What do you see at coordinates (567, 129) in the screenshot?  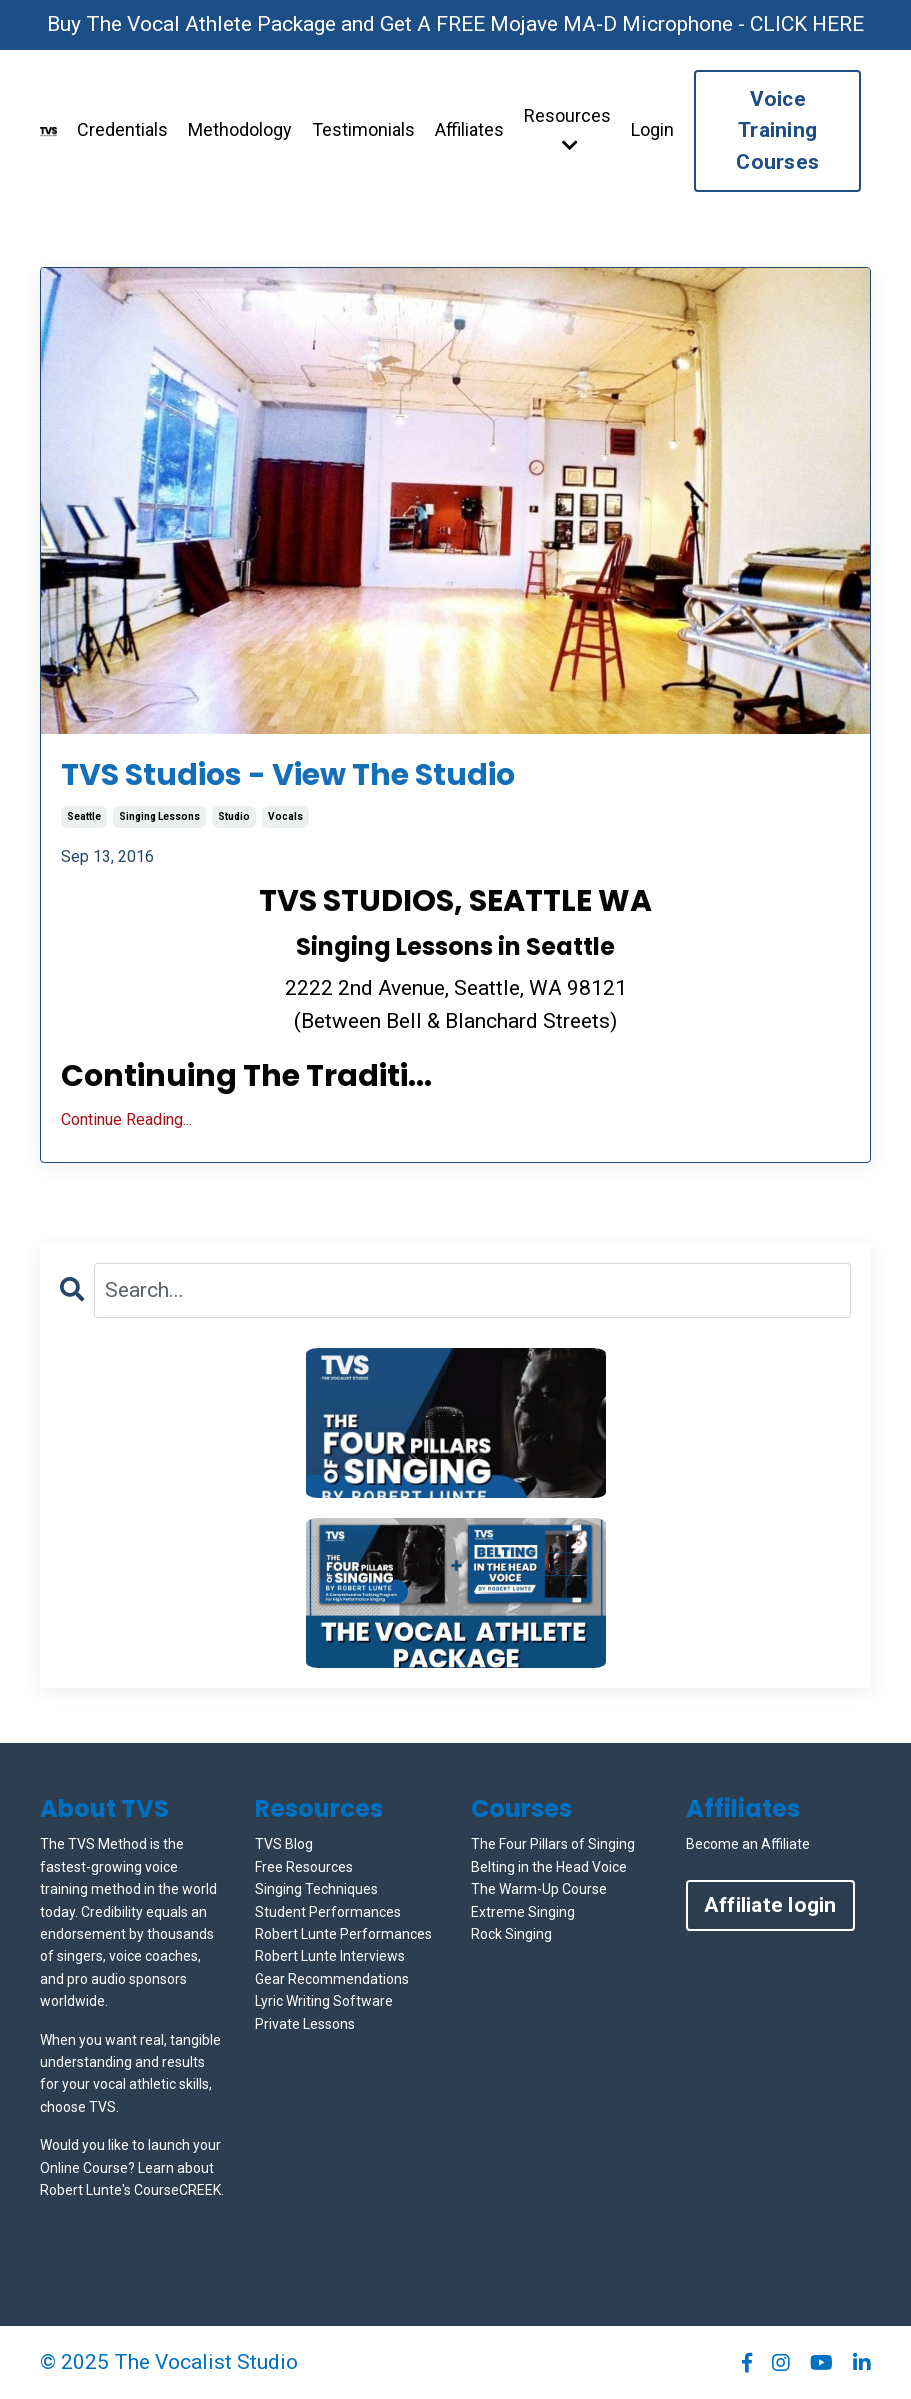 I see `Resources` at bounding box center [567, 129].